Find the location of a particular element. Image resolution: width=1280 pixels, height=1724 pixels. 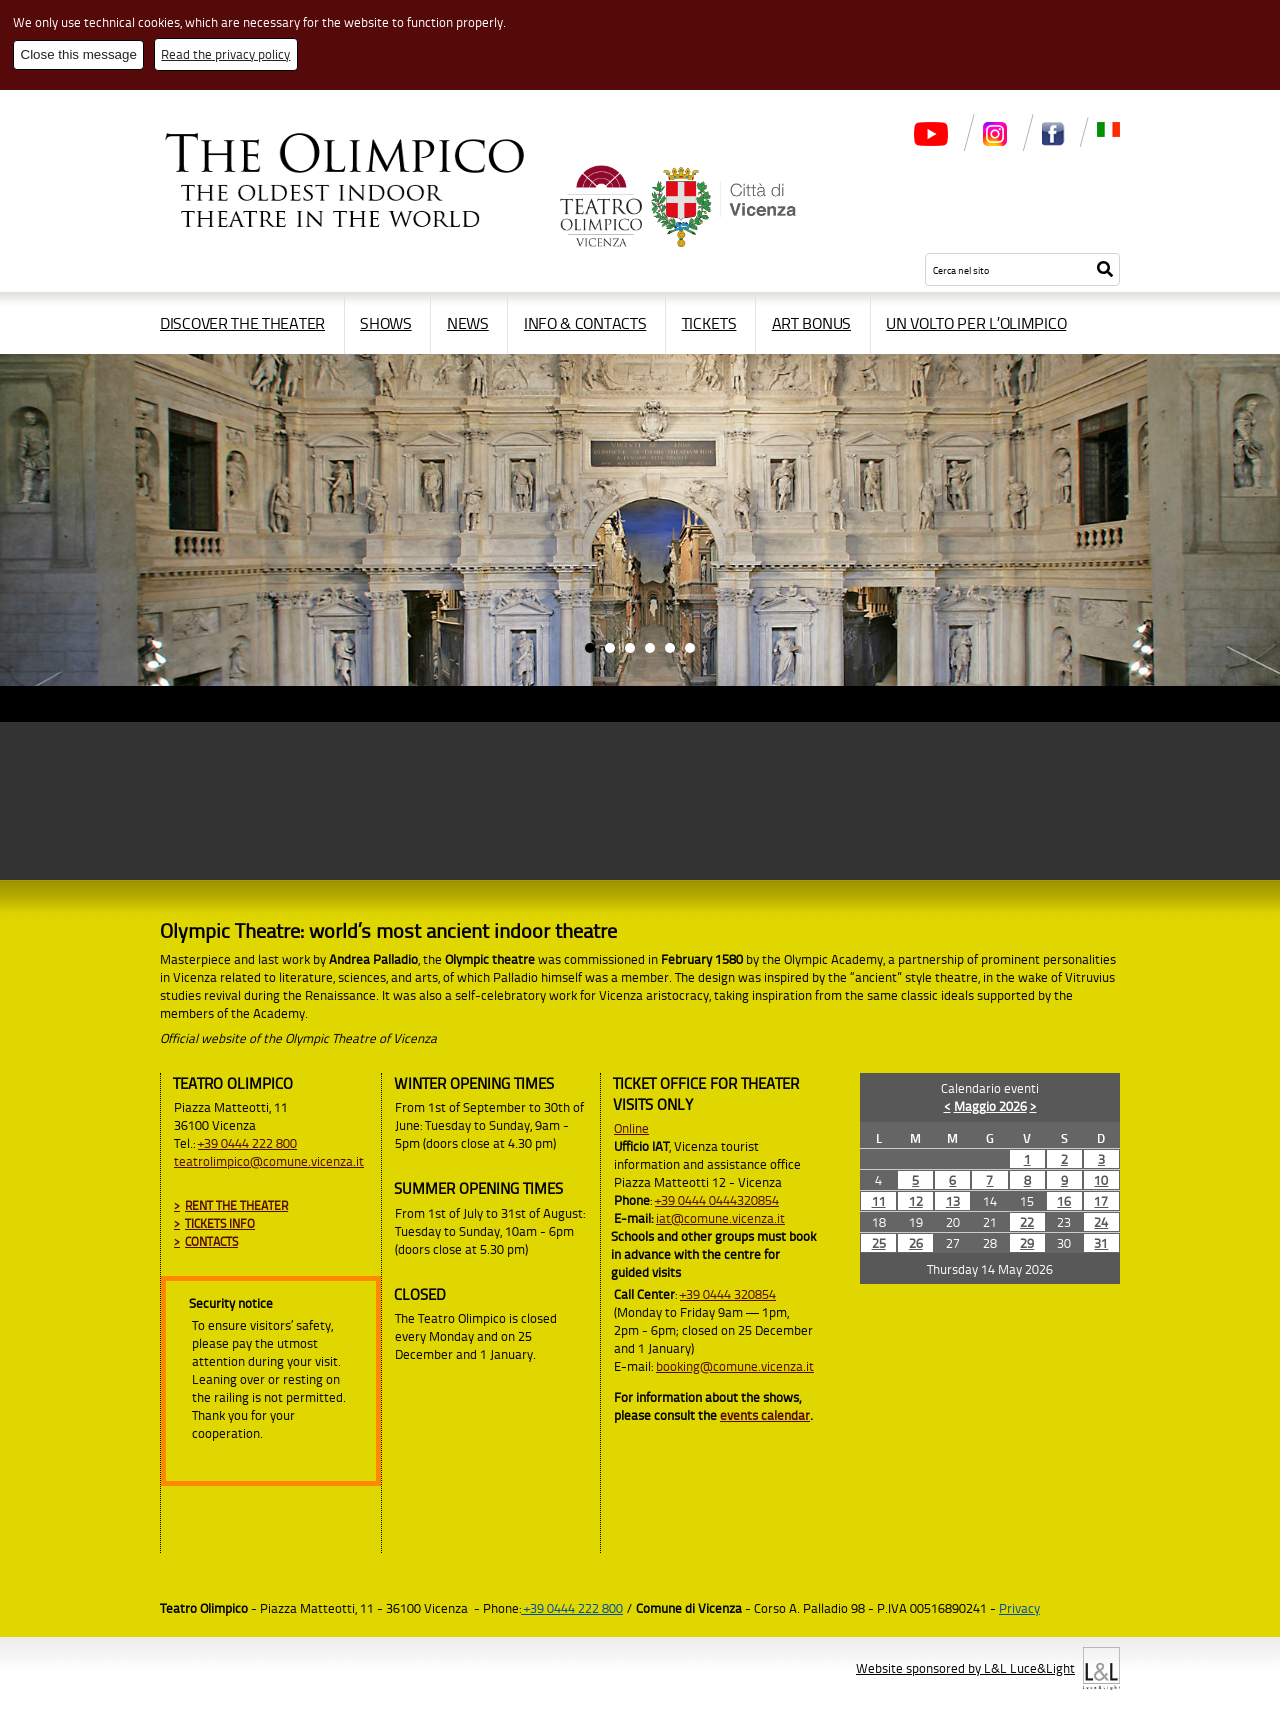

Website sponsored by L&L Luce&Light is located at coordinates (965, 1668).